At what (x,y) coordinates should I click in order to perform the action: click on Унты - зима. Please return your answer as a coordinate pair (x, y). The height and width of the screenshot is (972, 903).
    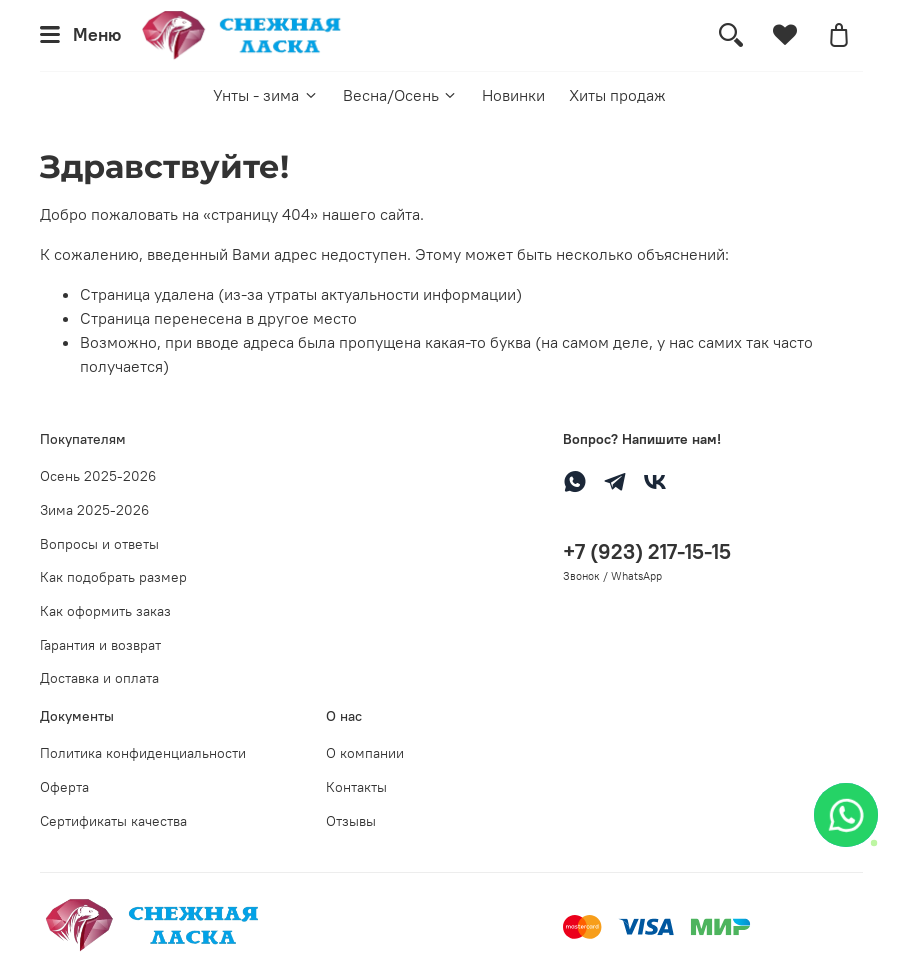
    Looking at the image, I should click on (265, 95).